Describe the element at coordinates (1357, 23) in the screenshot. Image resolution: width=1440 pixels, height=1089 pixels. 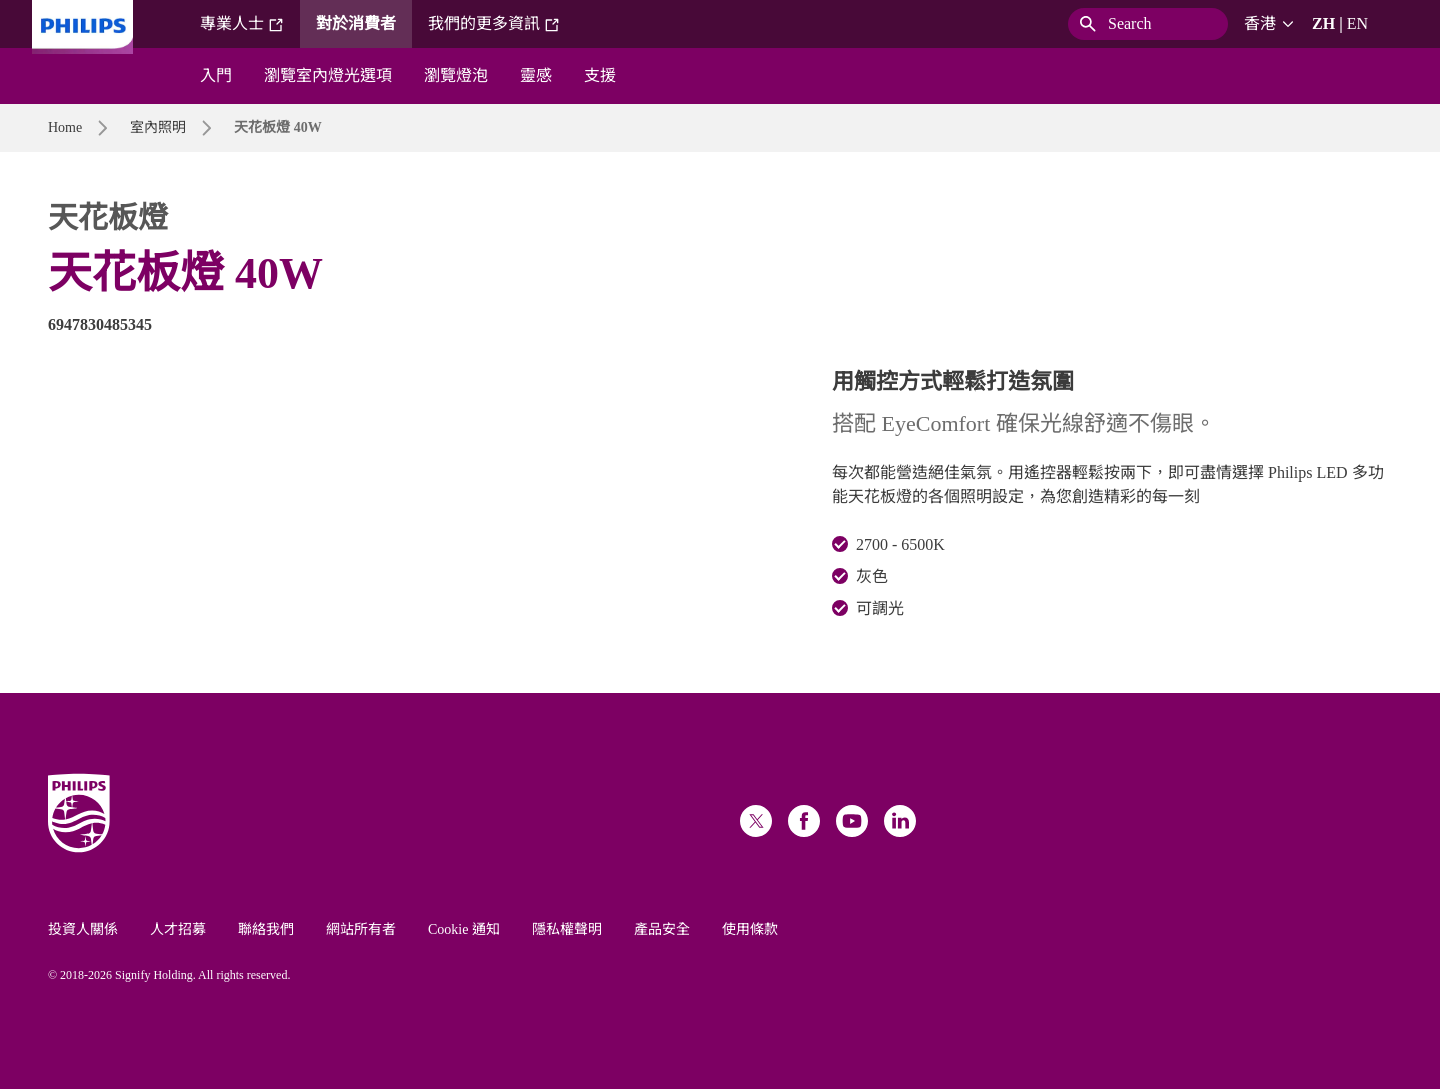
I see `EN` at that location.